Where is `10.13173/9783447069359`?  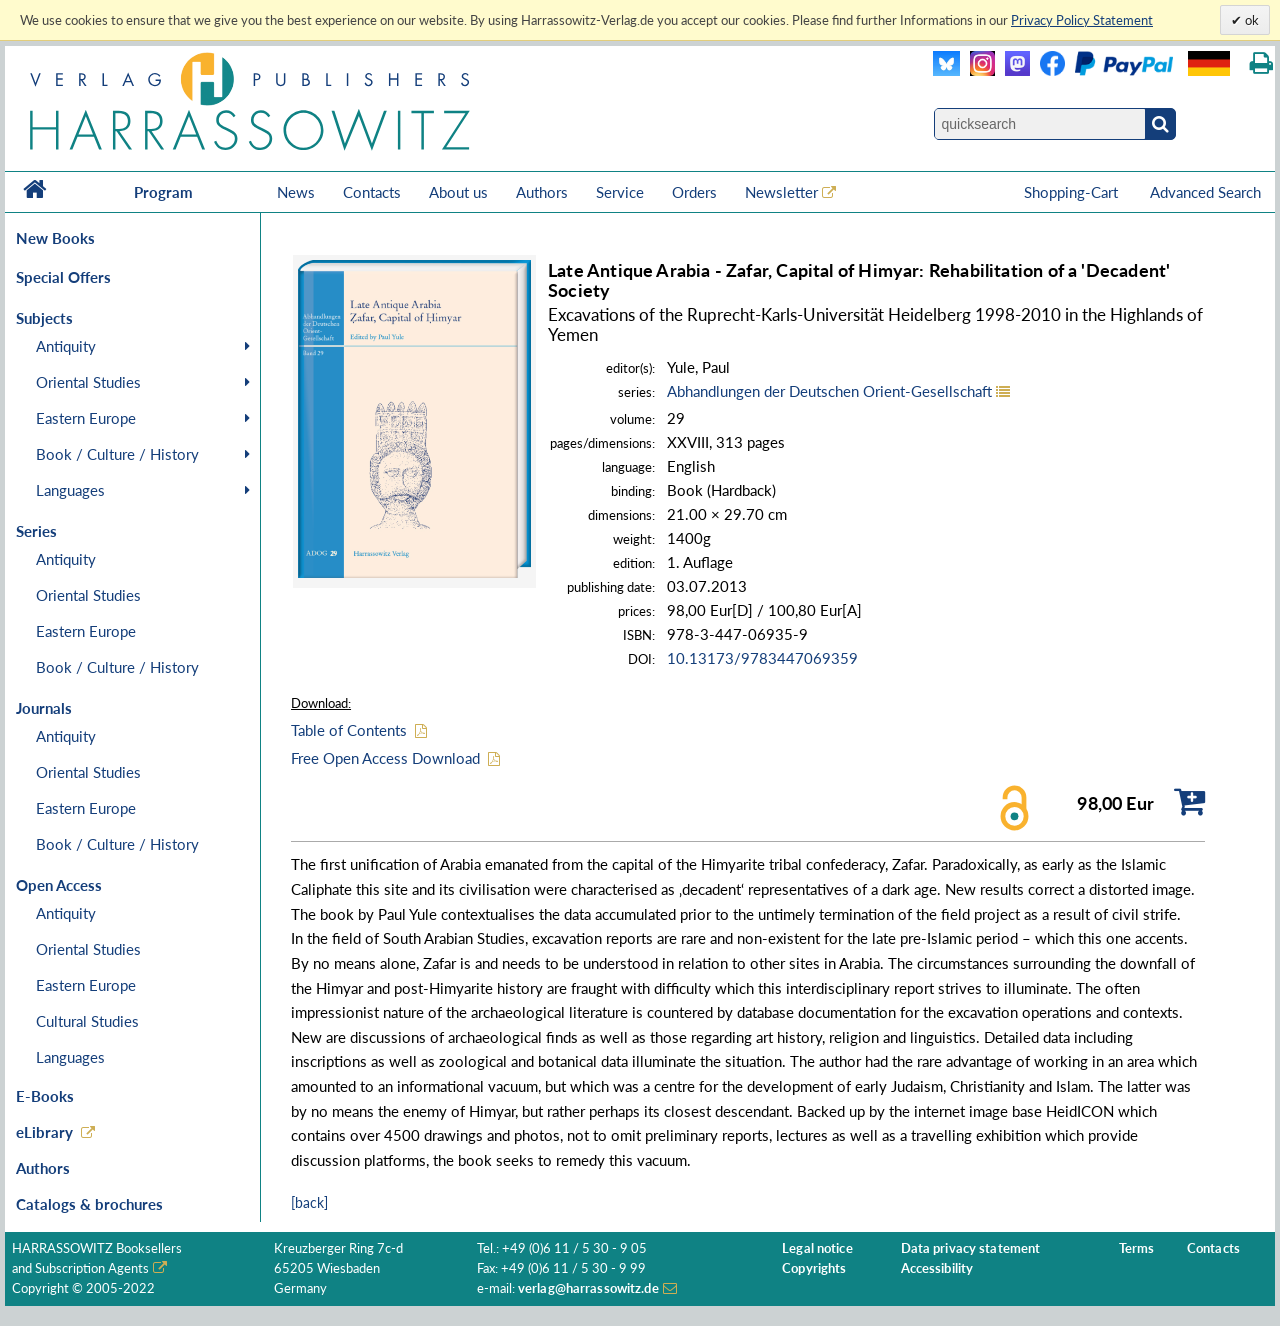
10.13173/9783447069359 is located at coordinates (762, 658).